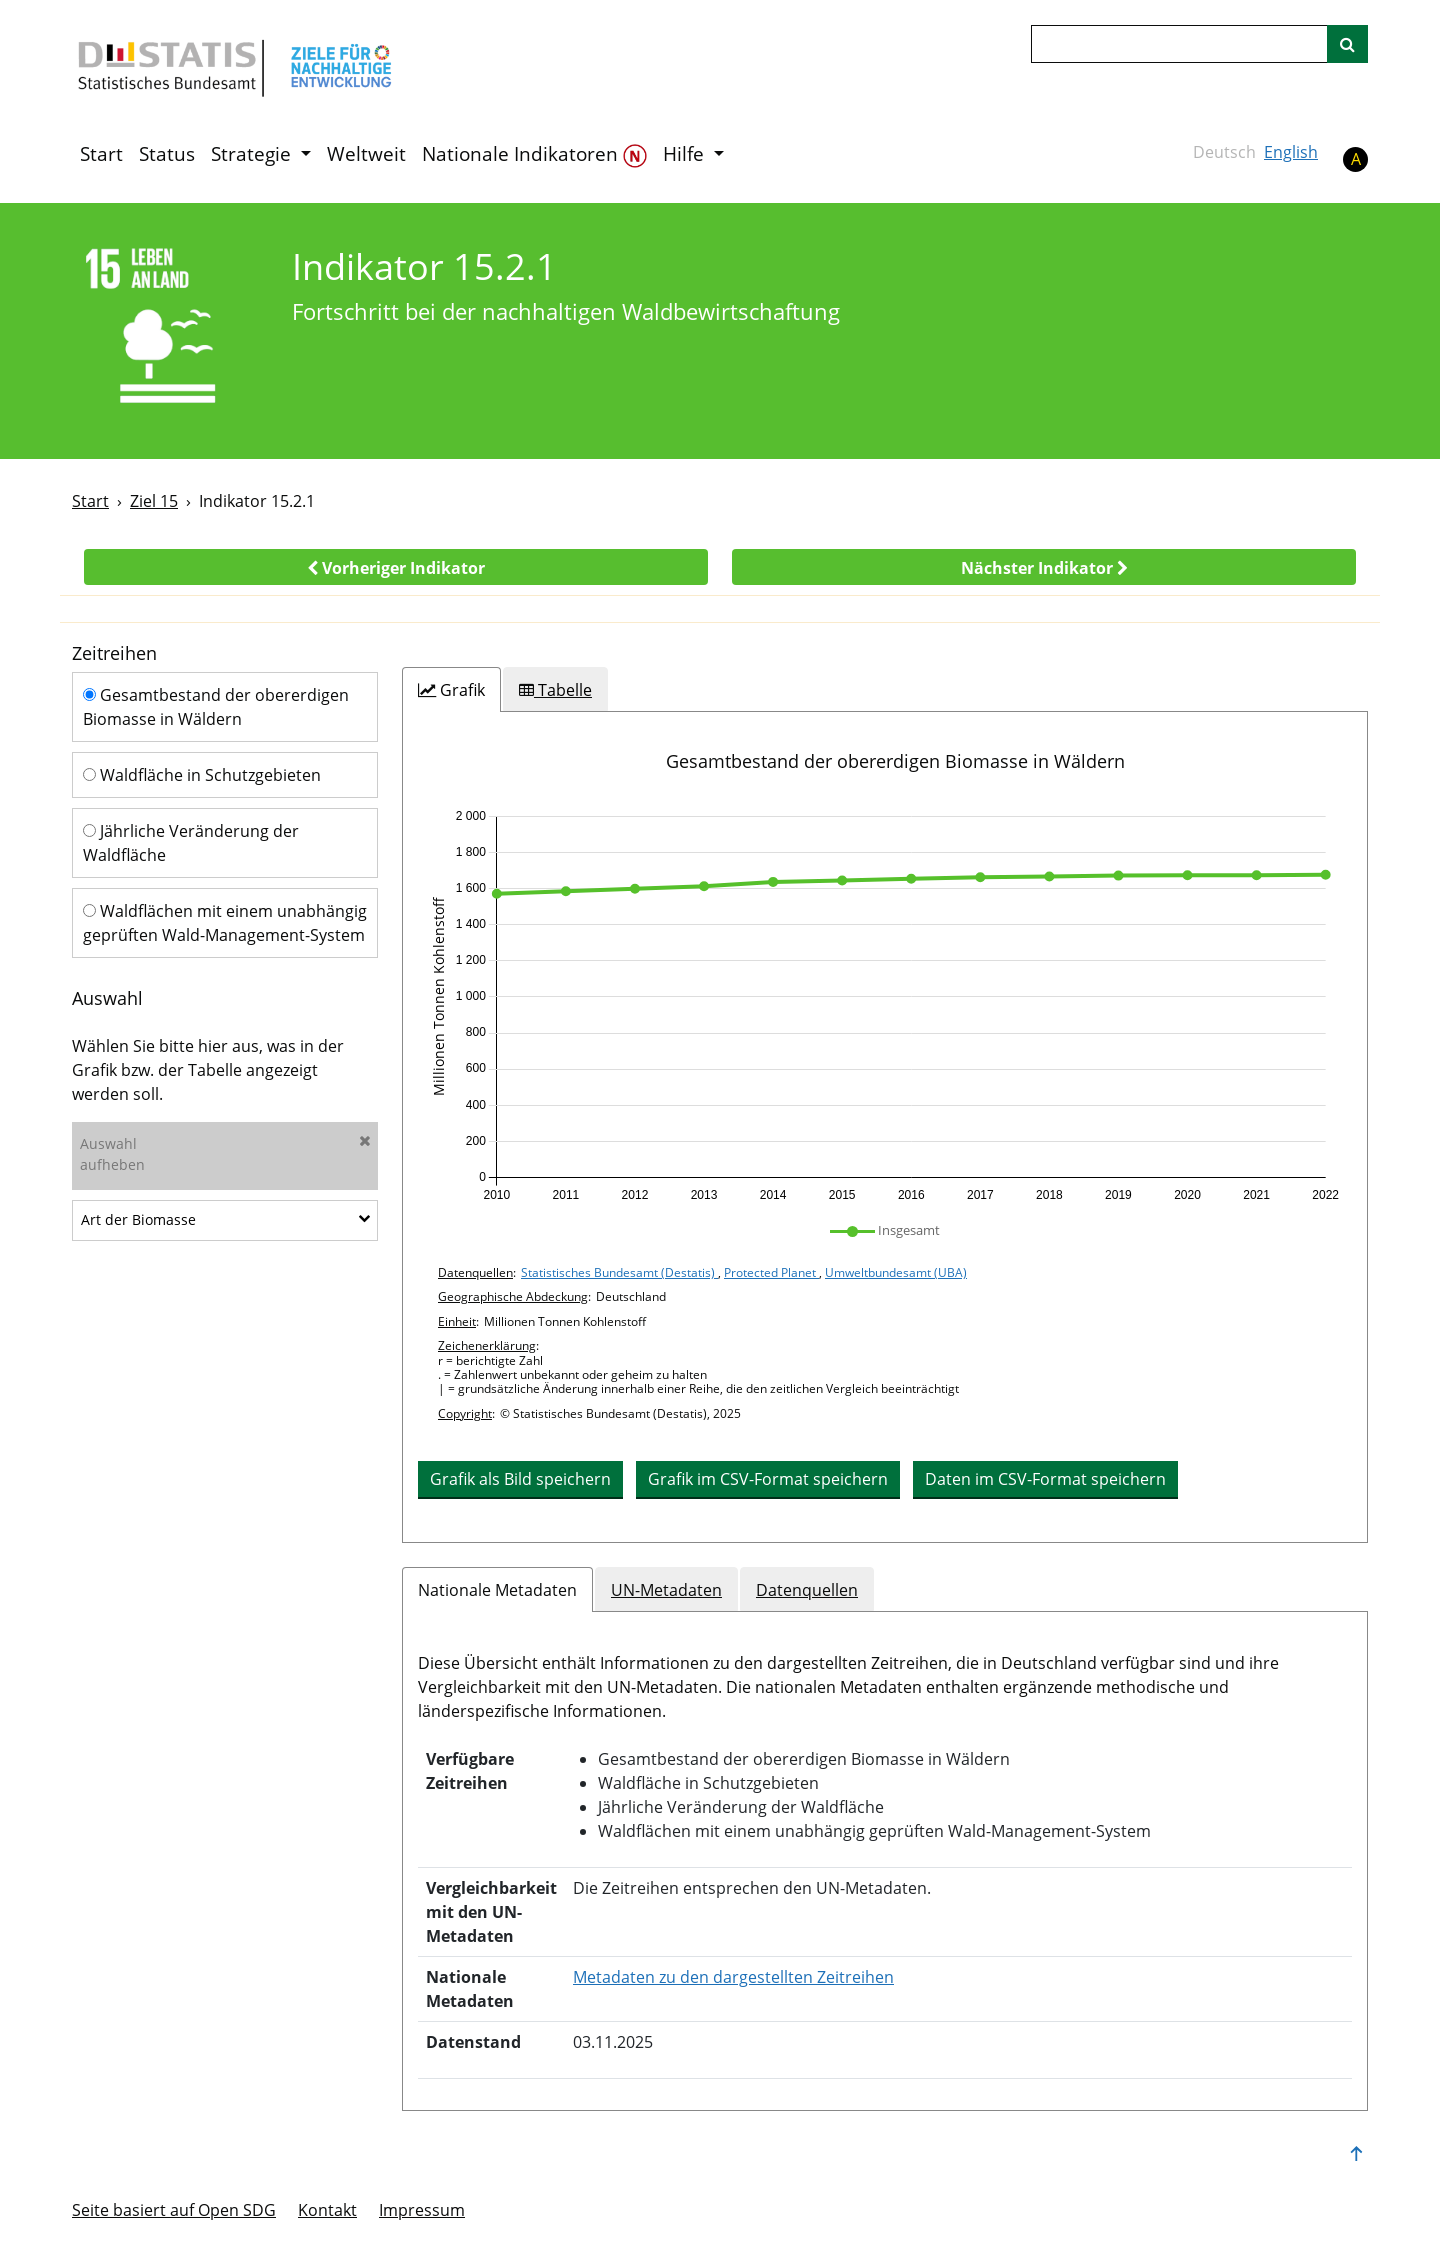 The height and width of the screenshot is (2241, 1440). I want to click on [tabpanel], so click(885, 1127).